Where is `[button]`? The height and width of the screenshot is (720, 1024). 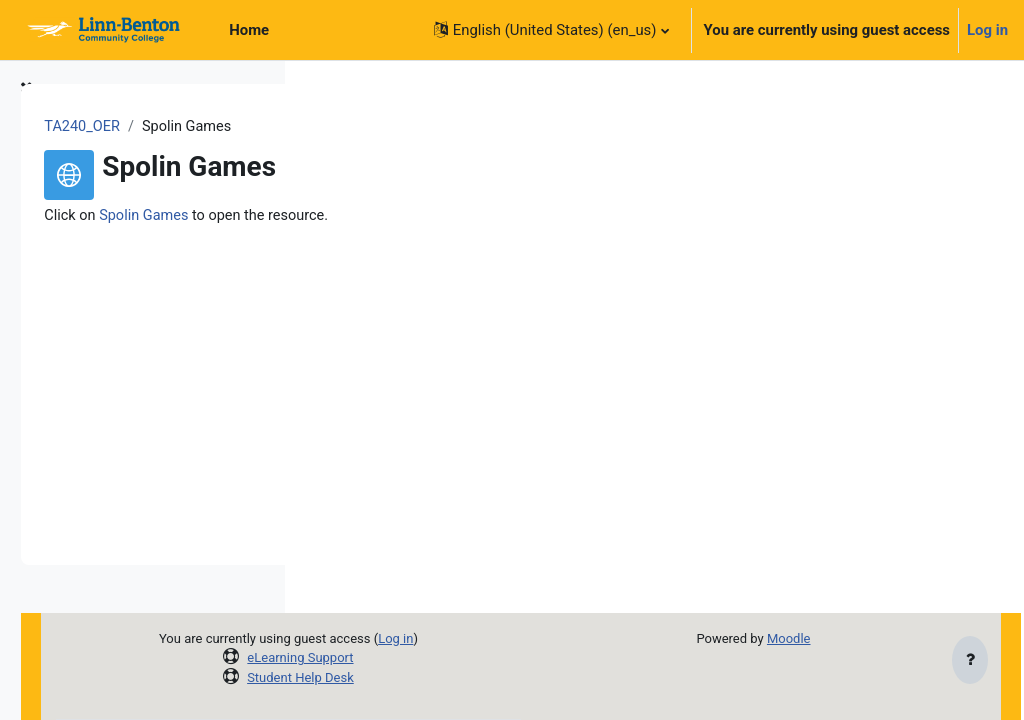 [button] is located at coordinates (551, 30).